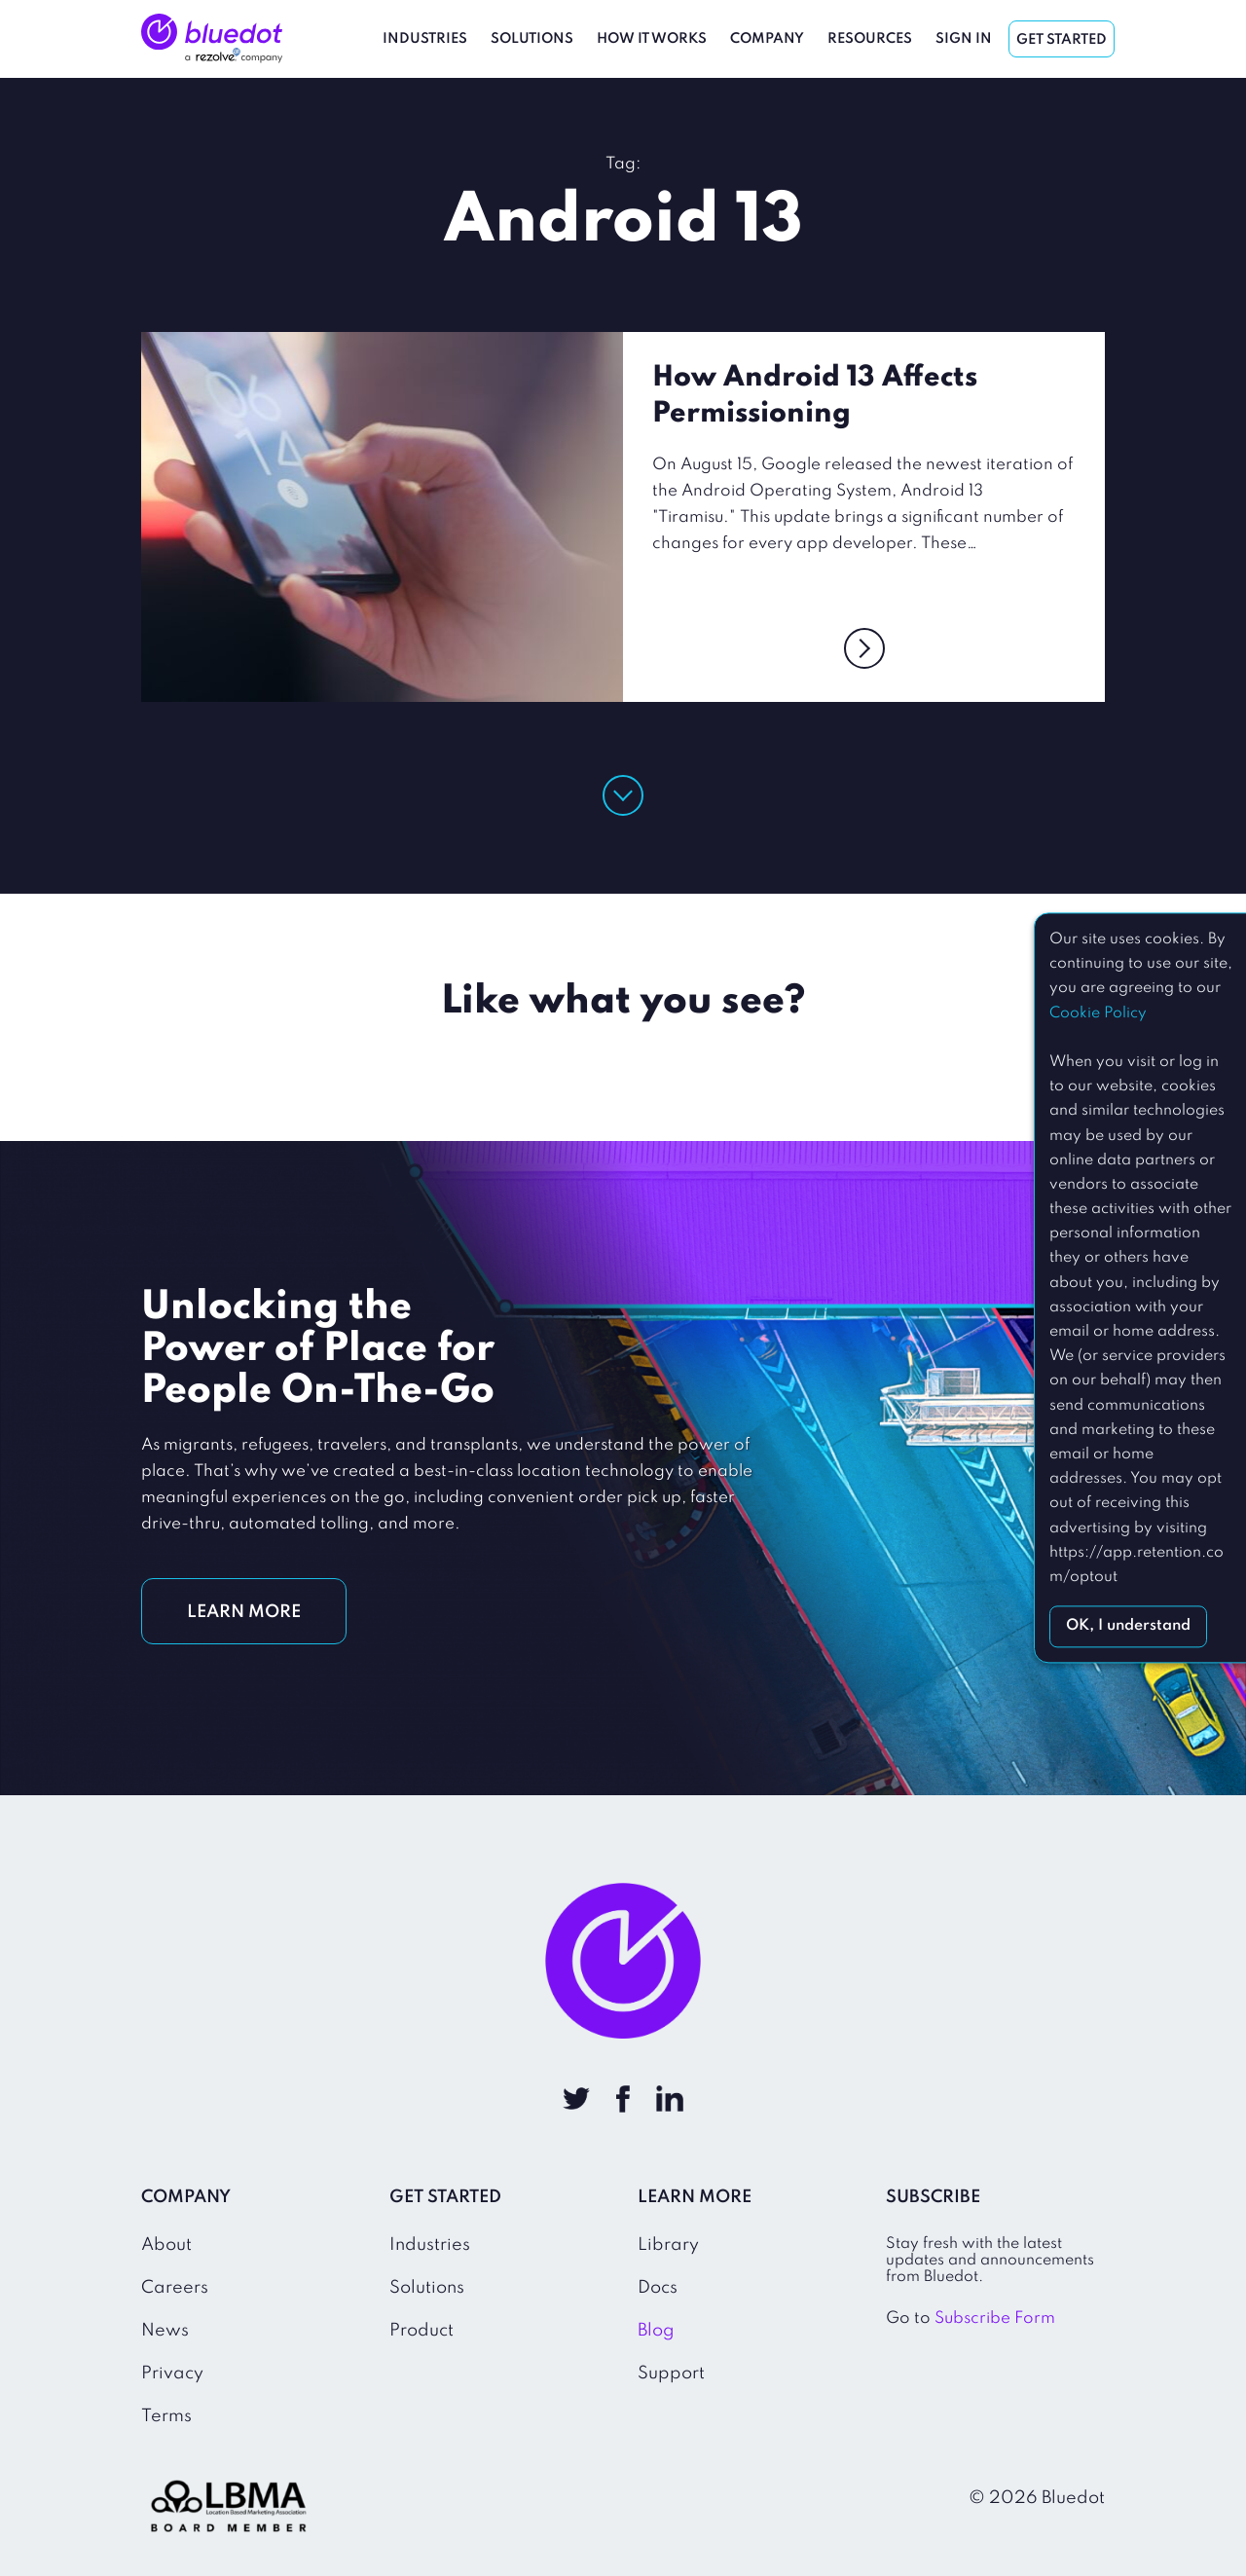 The width and height of the screenshot is (1246, 2576). I want to click on Resources, so click(869, 39).